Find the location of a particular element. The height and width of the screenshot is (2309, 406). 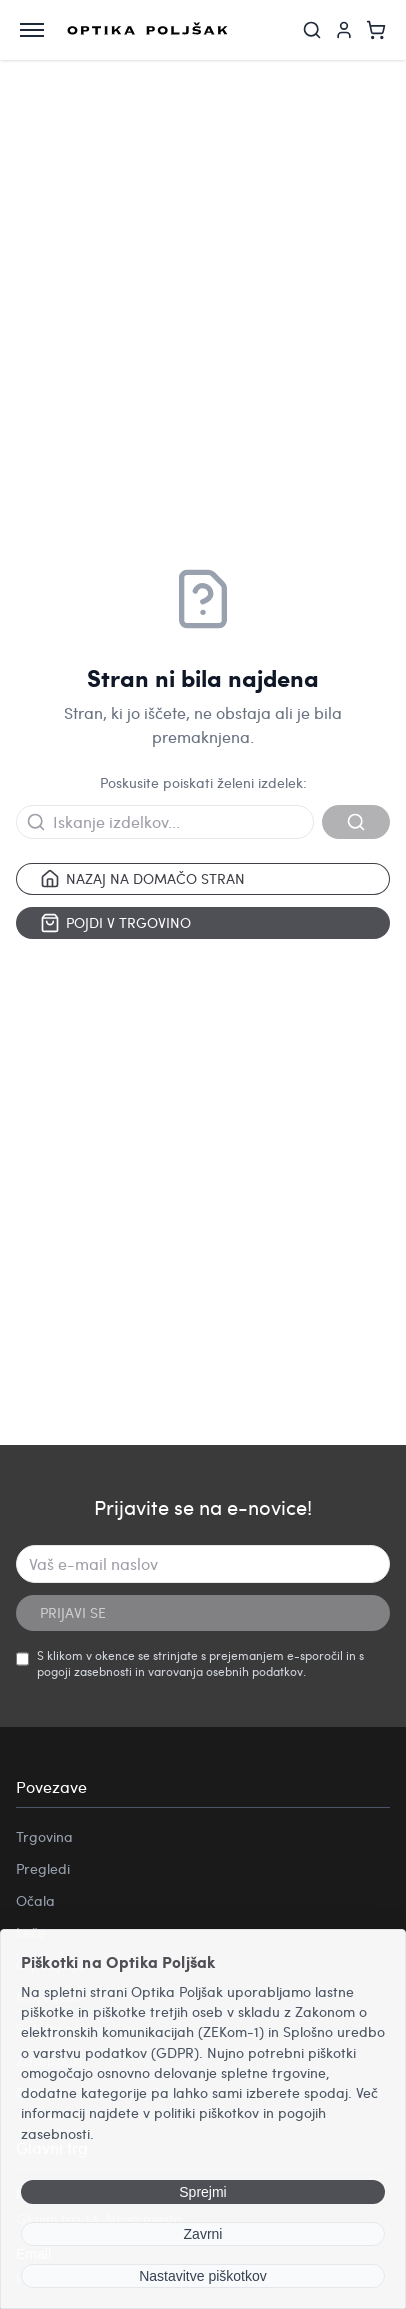

Pregledi is located at coordinates (43, 1868).